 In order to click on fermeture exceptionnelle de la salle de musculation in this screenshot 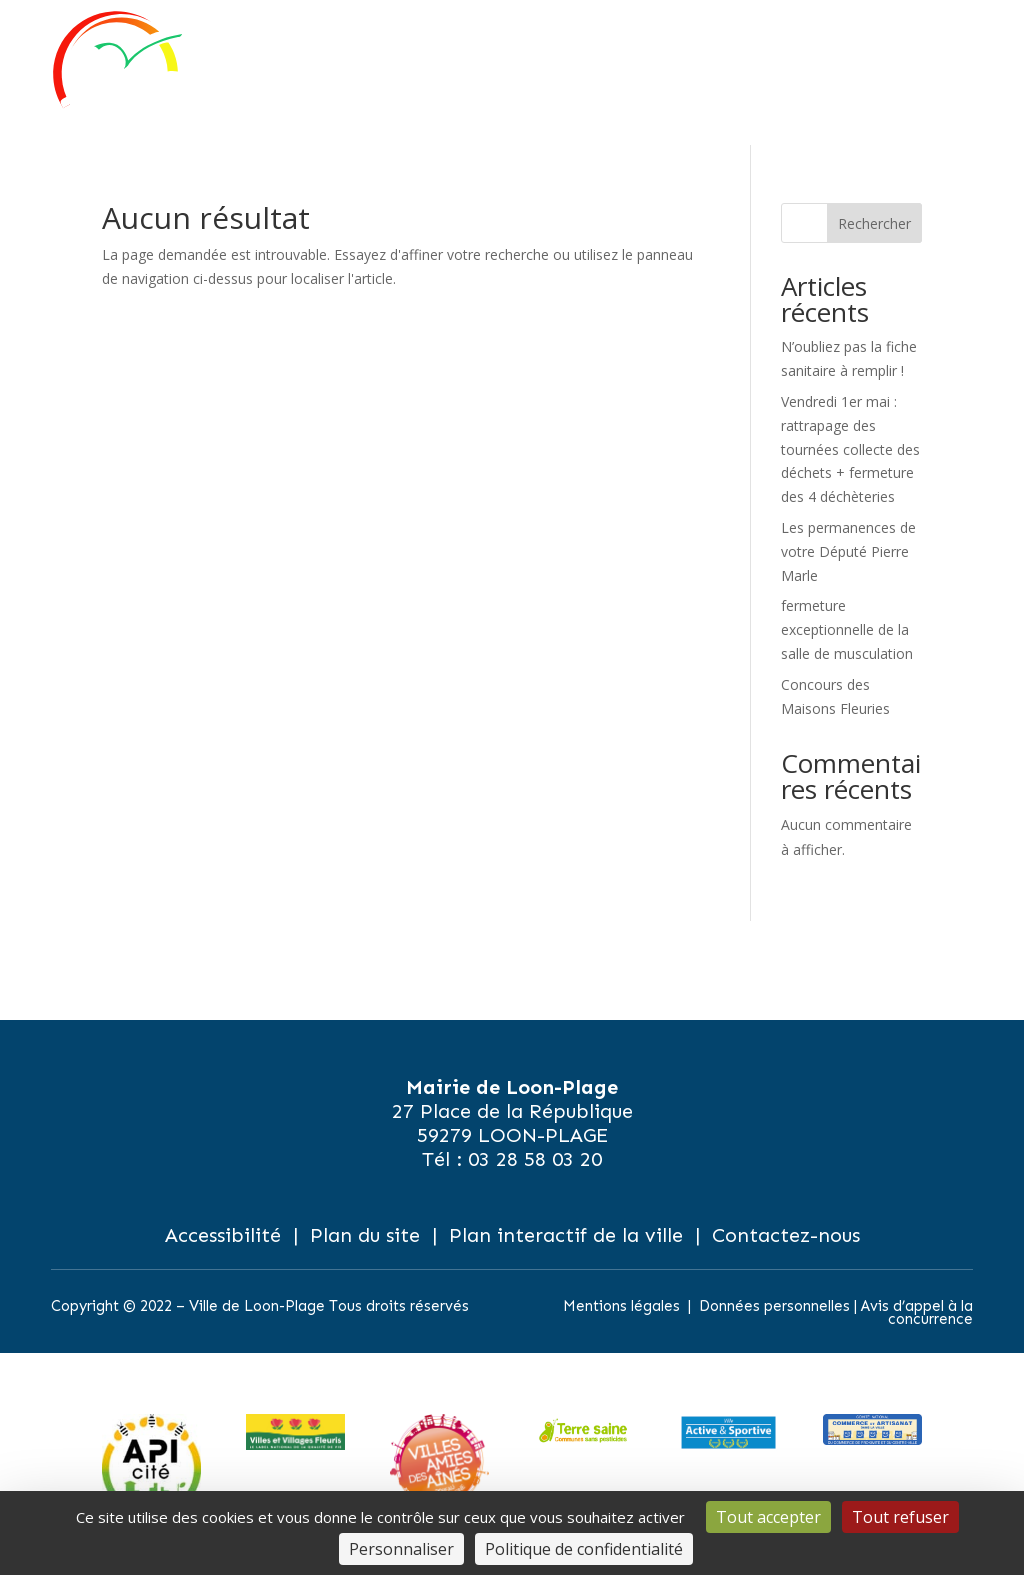, I will do `click(847, 629)`.